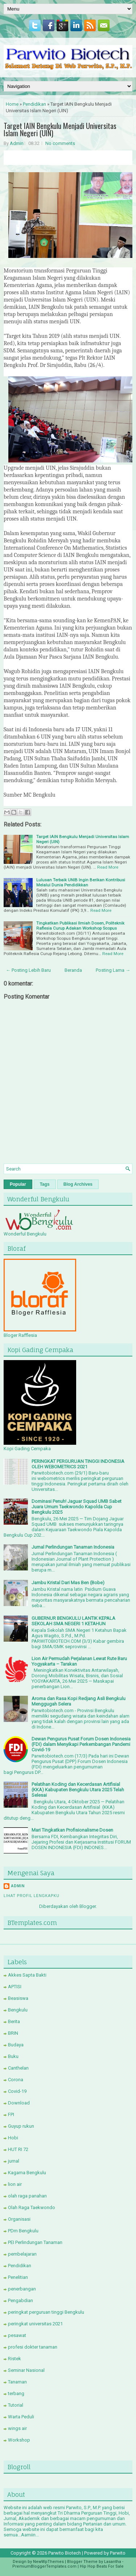 This screenshot has height=2576, width=136. Describe the element at coordinates (78, 1790) in the screenshot. I see `Pelatihan Koding dan Kecerdasan Artifisial (KKA) Kabupaten Bengkulu Utara 2025 Telah Selesai` at that location.